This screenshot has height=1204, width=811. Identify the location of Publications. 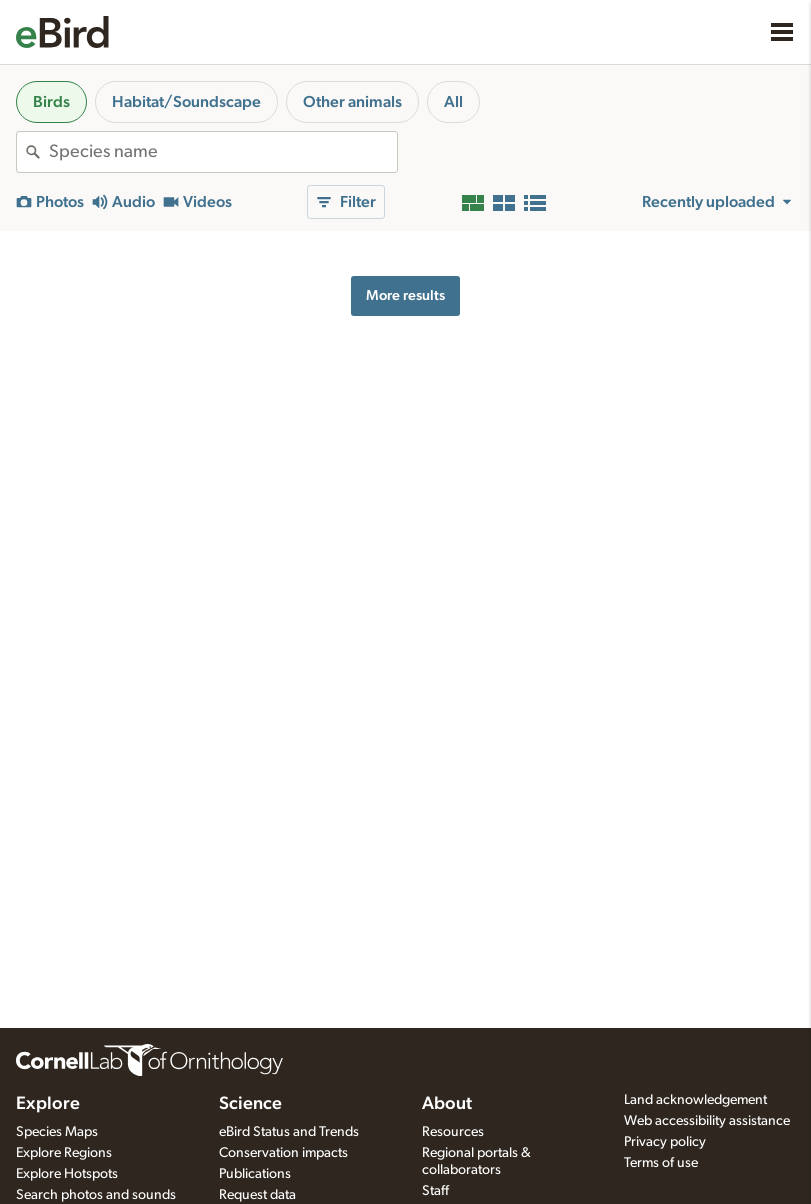
(255, 1174).